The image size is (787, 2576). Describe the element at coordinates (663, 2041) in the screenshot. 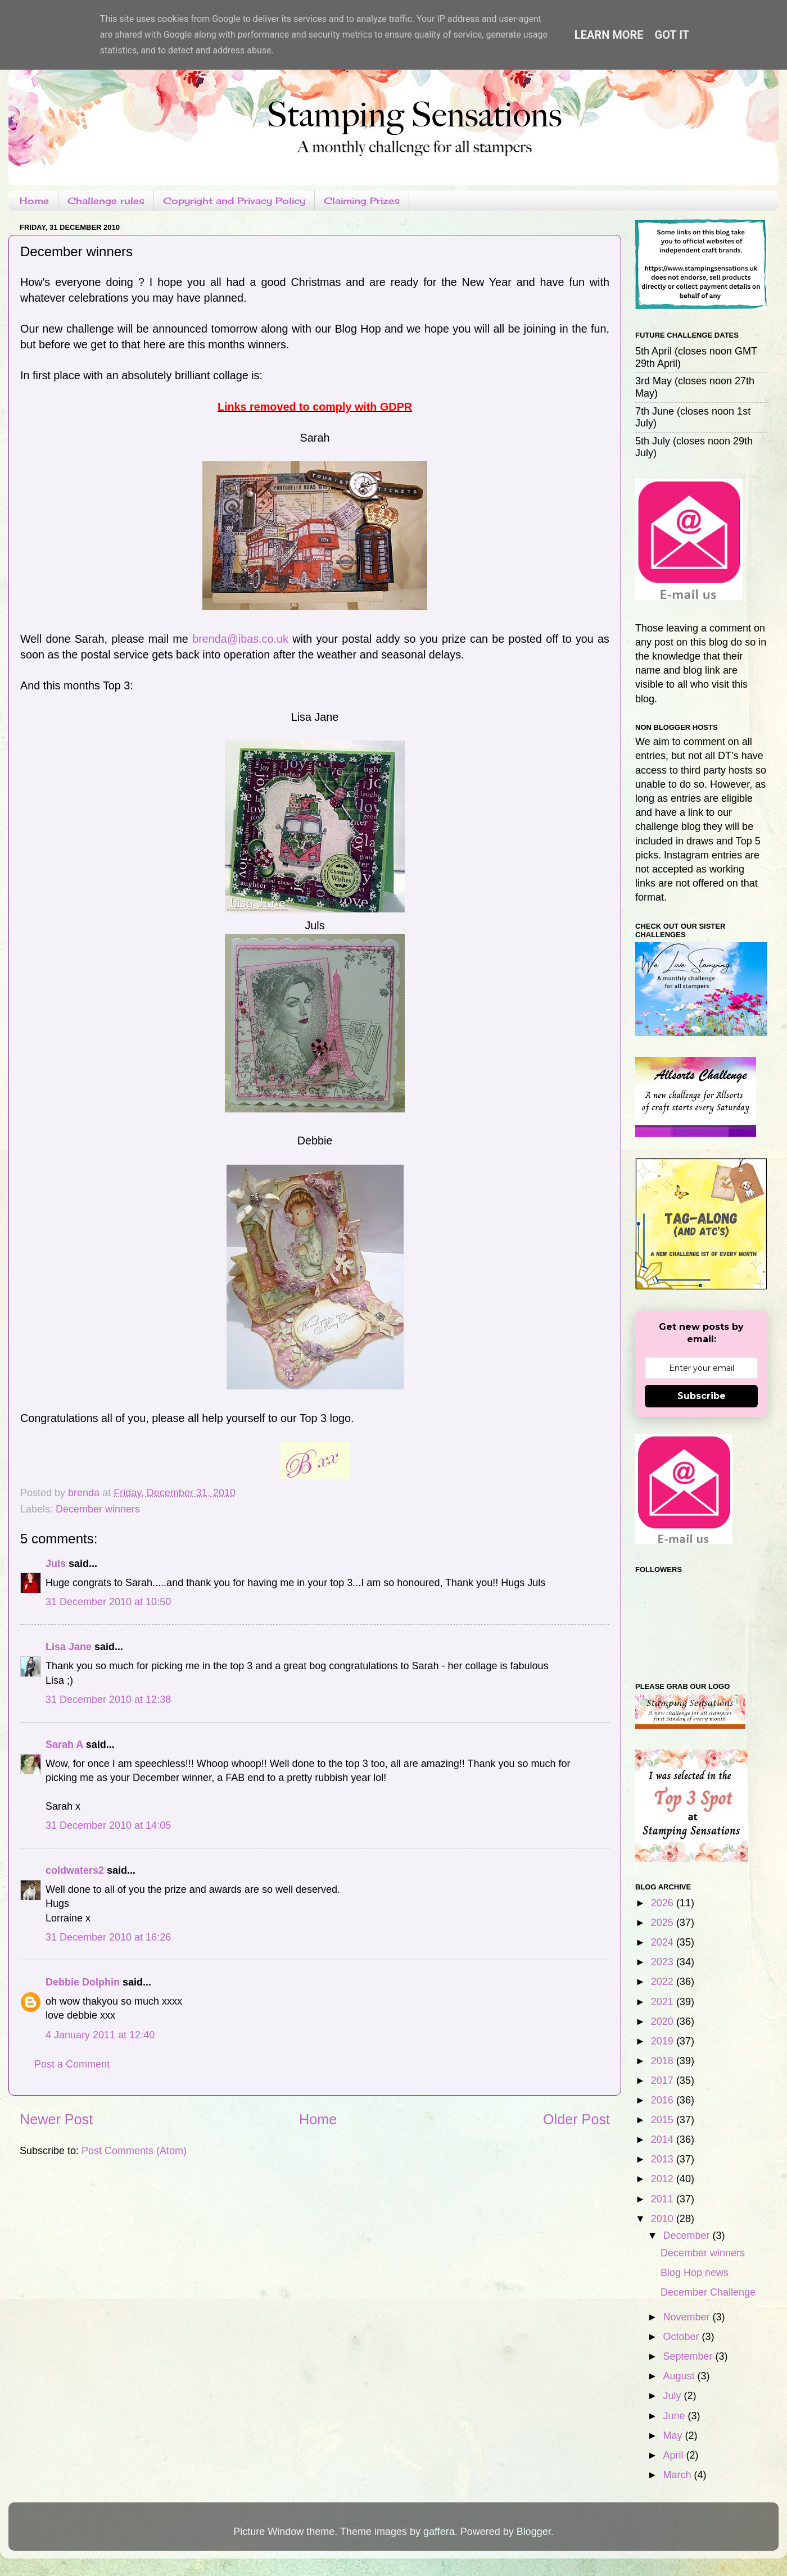

I see `2019` at that location.